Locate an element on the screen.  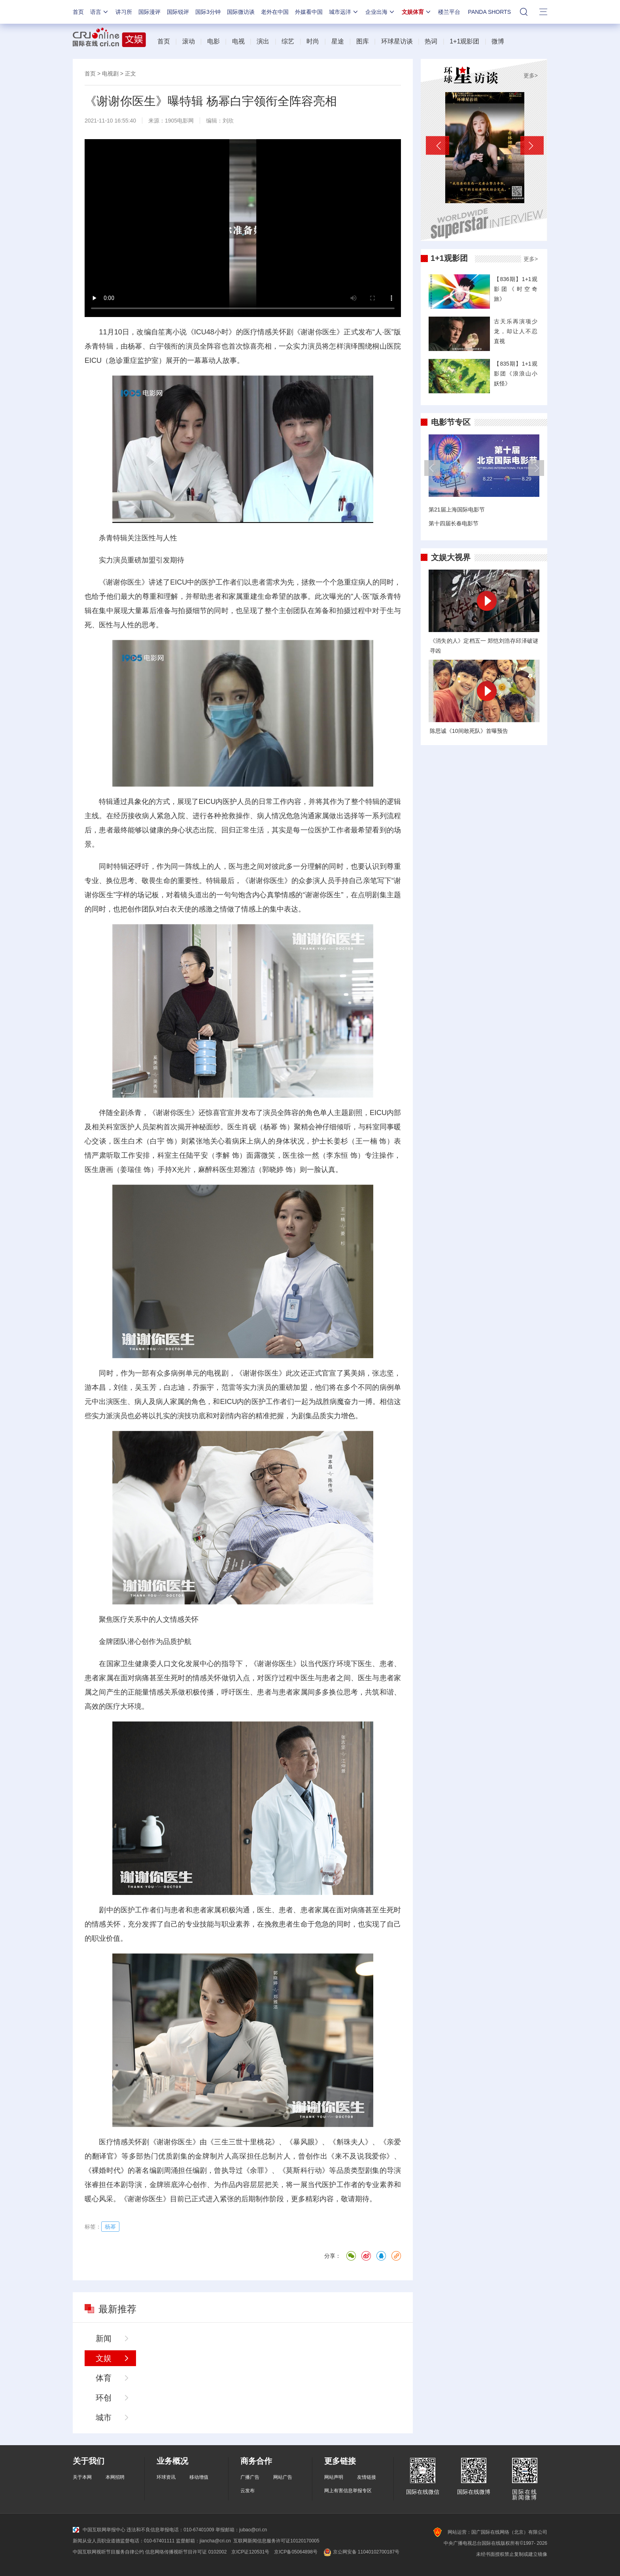
企业出海 is located at coordinates (380, 12).